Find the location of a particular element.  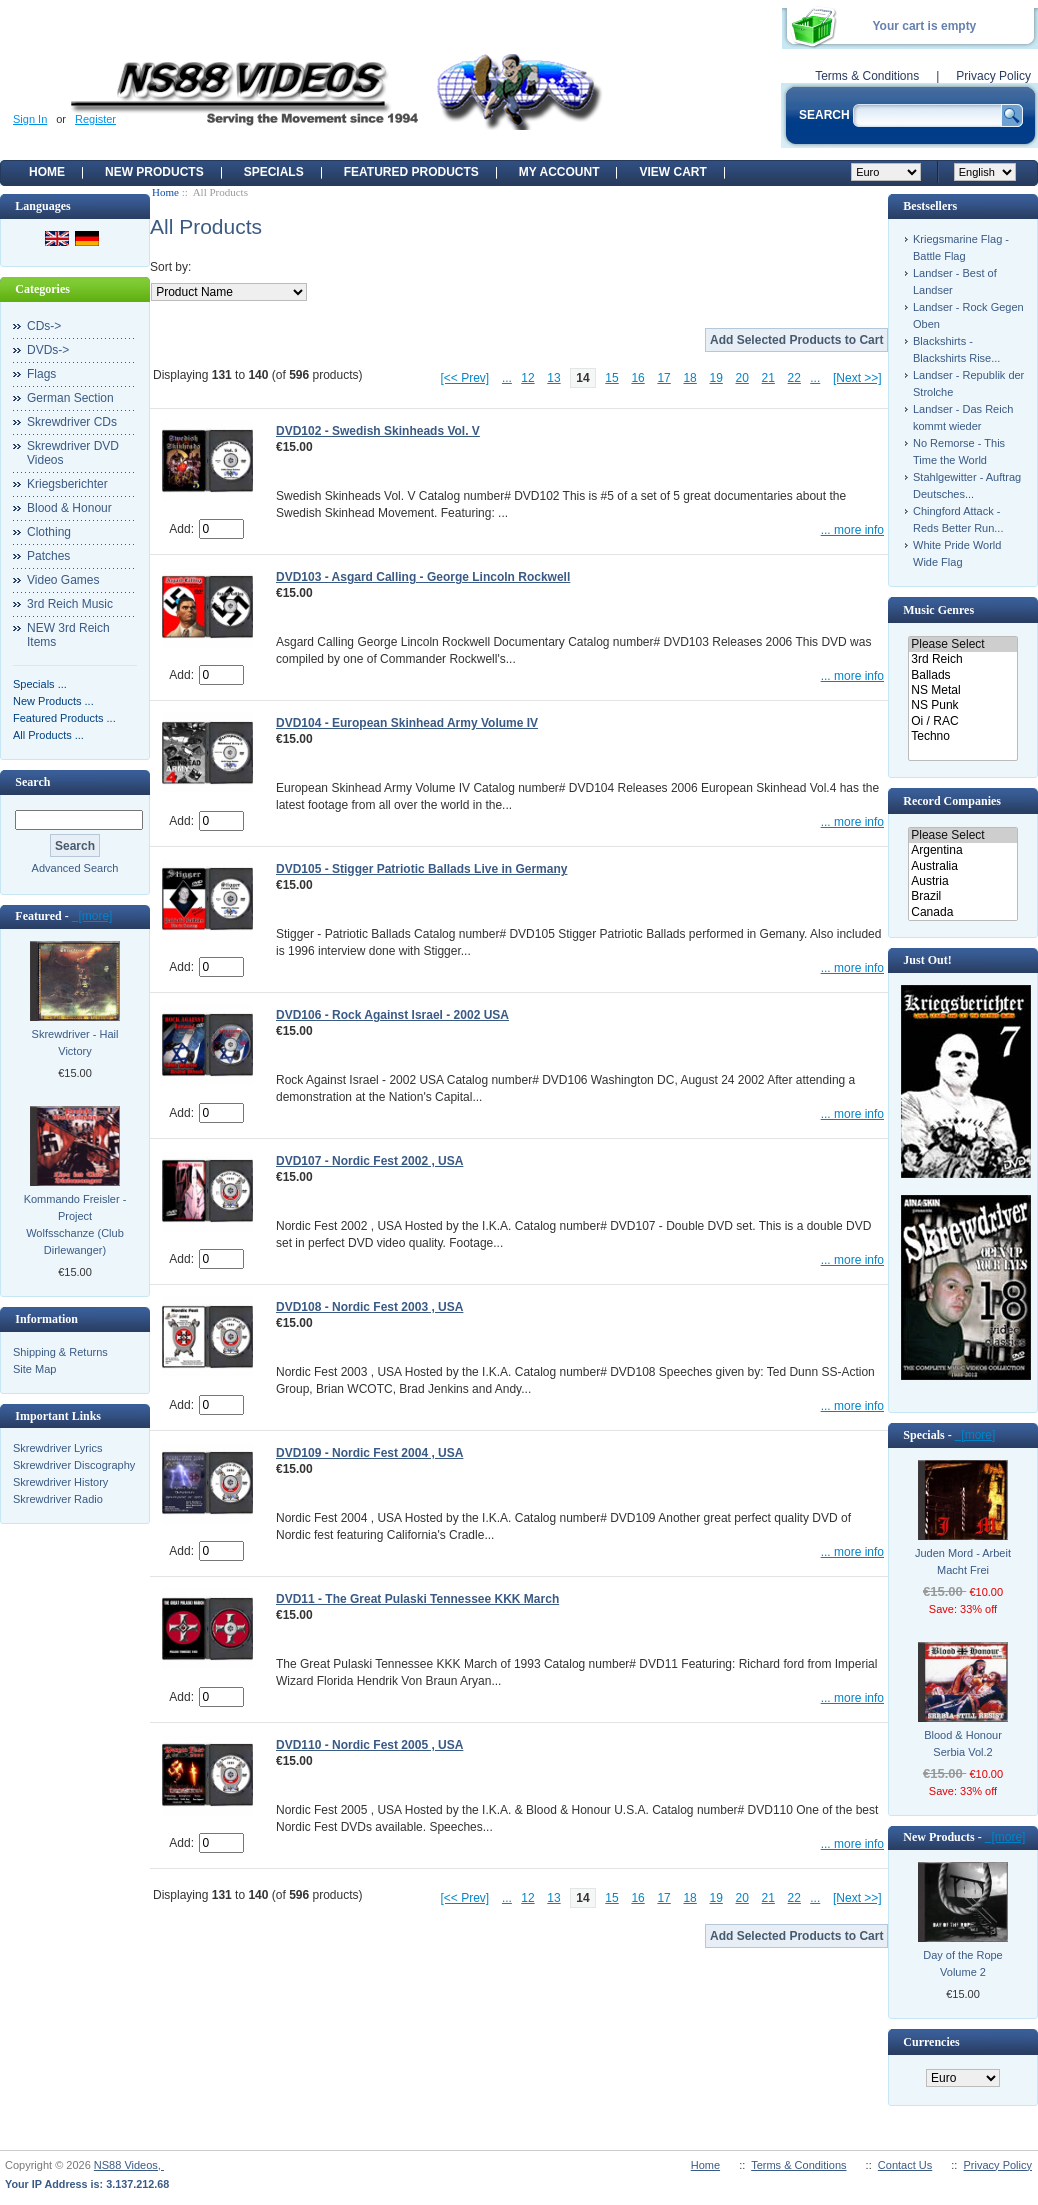

Day of the Rope Volume 2 is located at coordinates (963, 1963).